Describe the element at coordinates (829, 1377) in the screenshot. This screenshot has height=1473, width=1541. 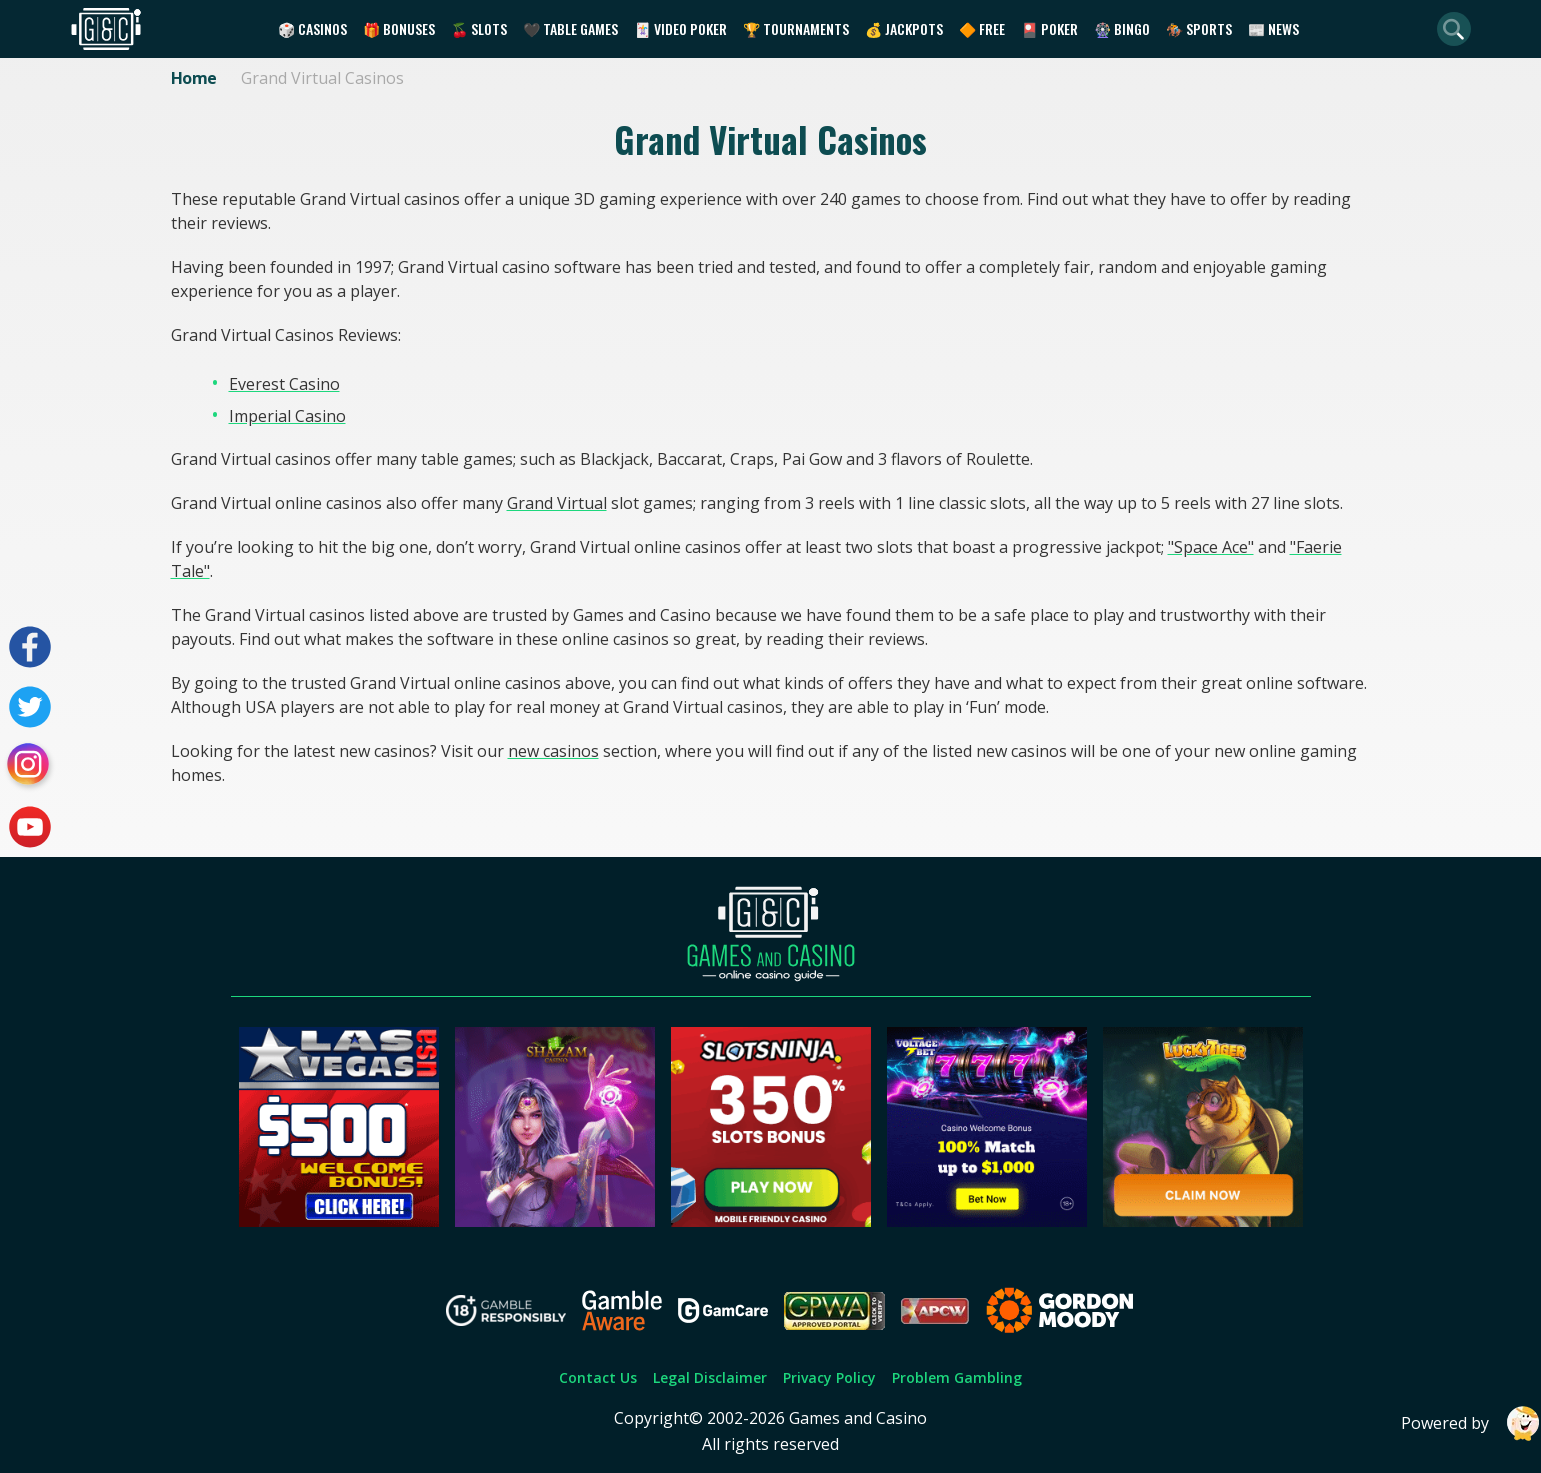
I see `Privacy Policy` at that location.